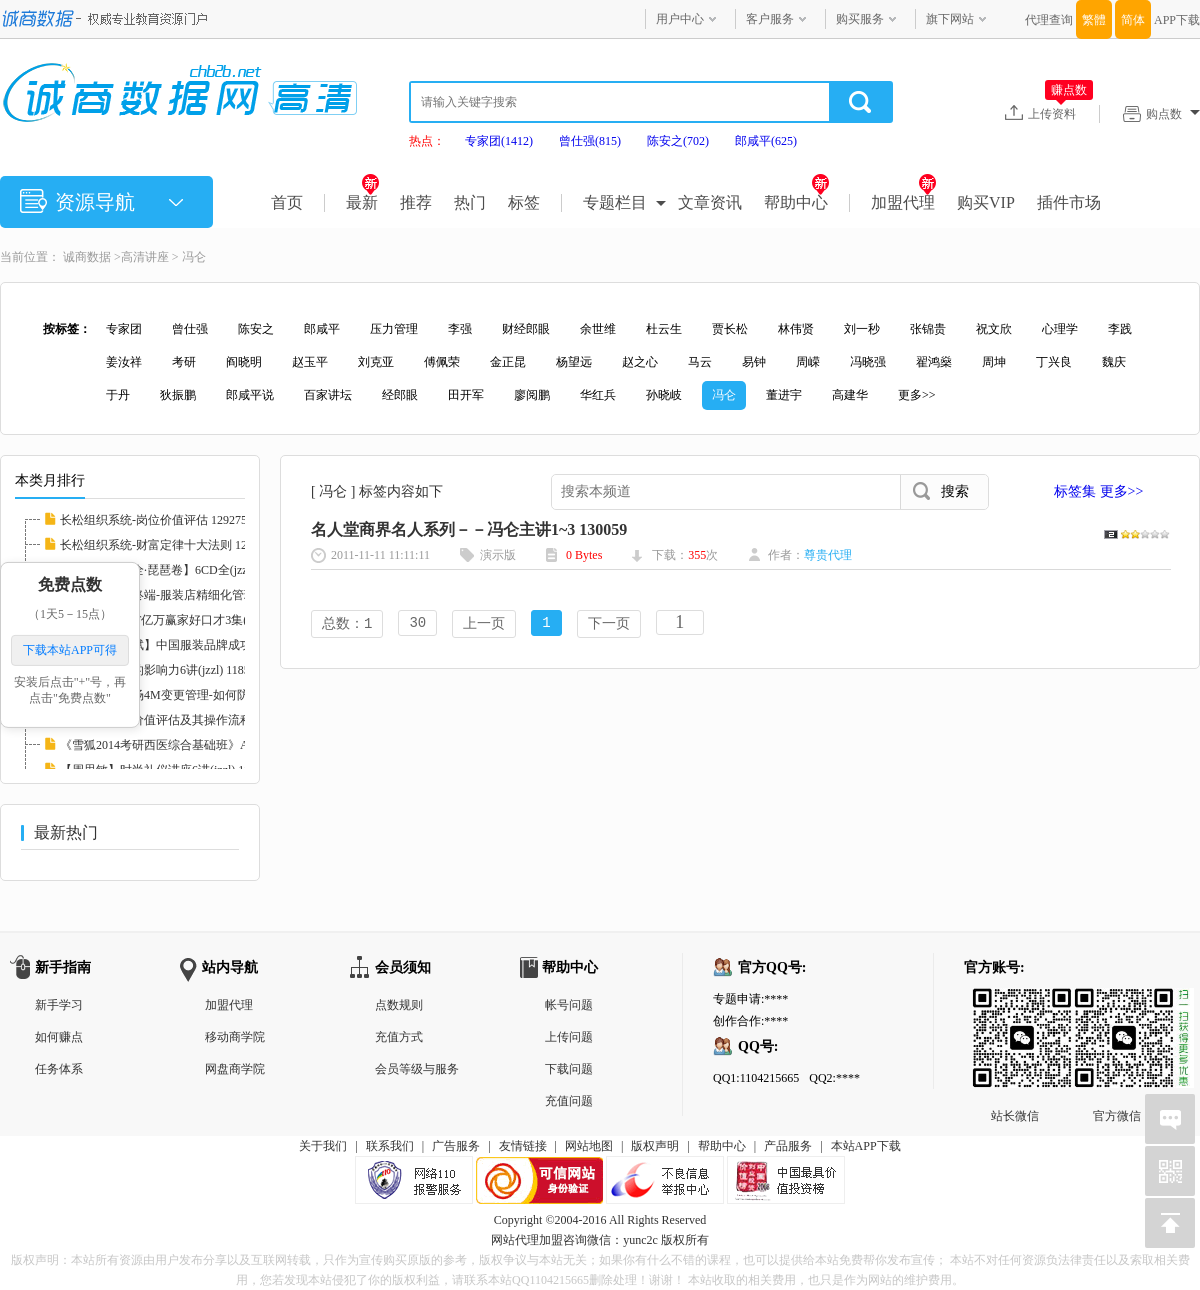 The width and height of the screenshot is (1200, 1290). I want to click on 【党新民】现场4M变更管理-如何防止品质异常的..., so click(195, 695).